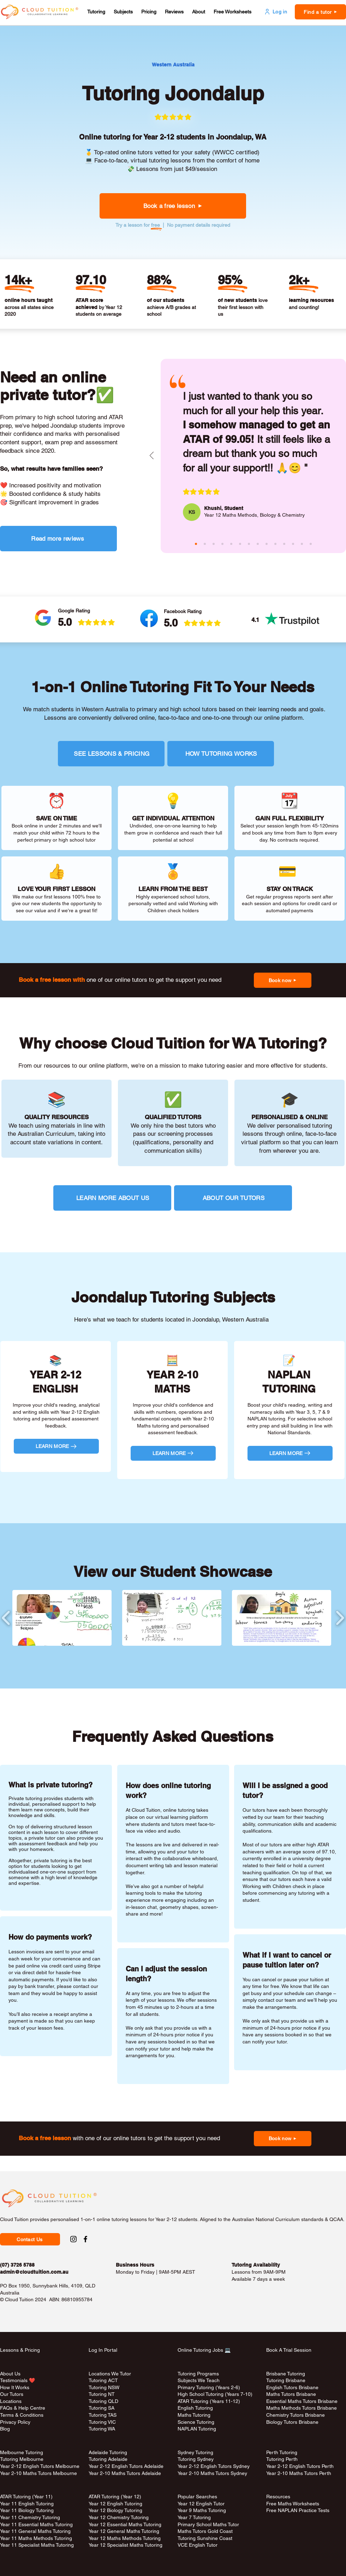  I want to click on [Previous], so click(152, 456).